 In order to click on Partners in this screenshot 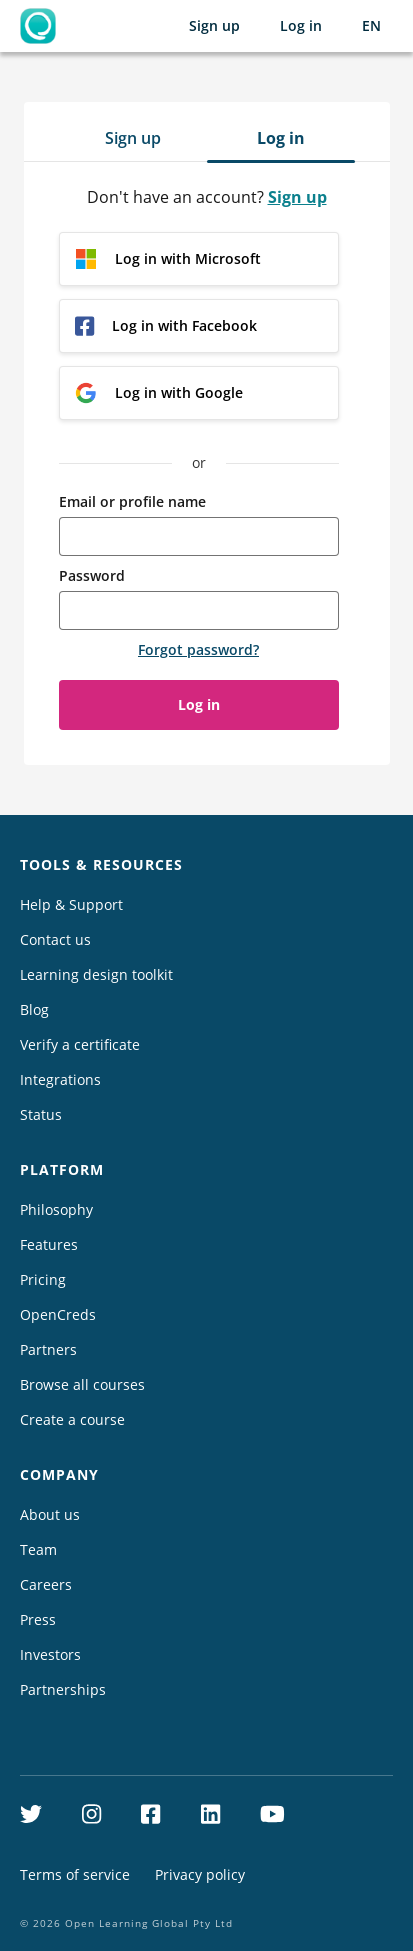, I will do `click(48, 1349)`.